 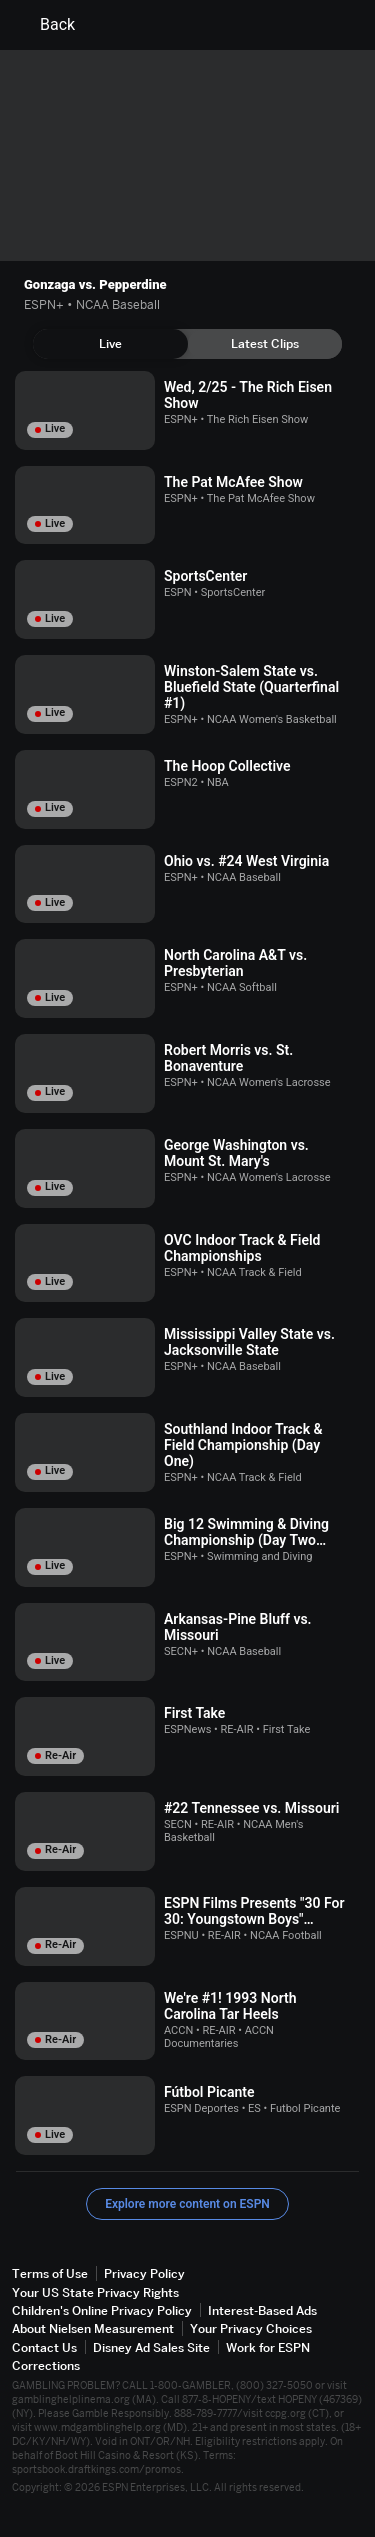 What do you see at coordinates (93, 2328) in the screenshot?
I see `About Nielsen Measurement` at bounding box center [93, 2328].